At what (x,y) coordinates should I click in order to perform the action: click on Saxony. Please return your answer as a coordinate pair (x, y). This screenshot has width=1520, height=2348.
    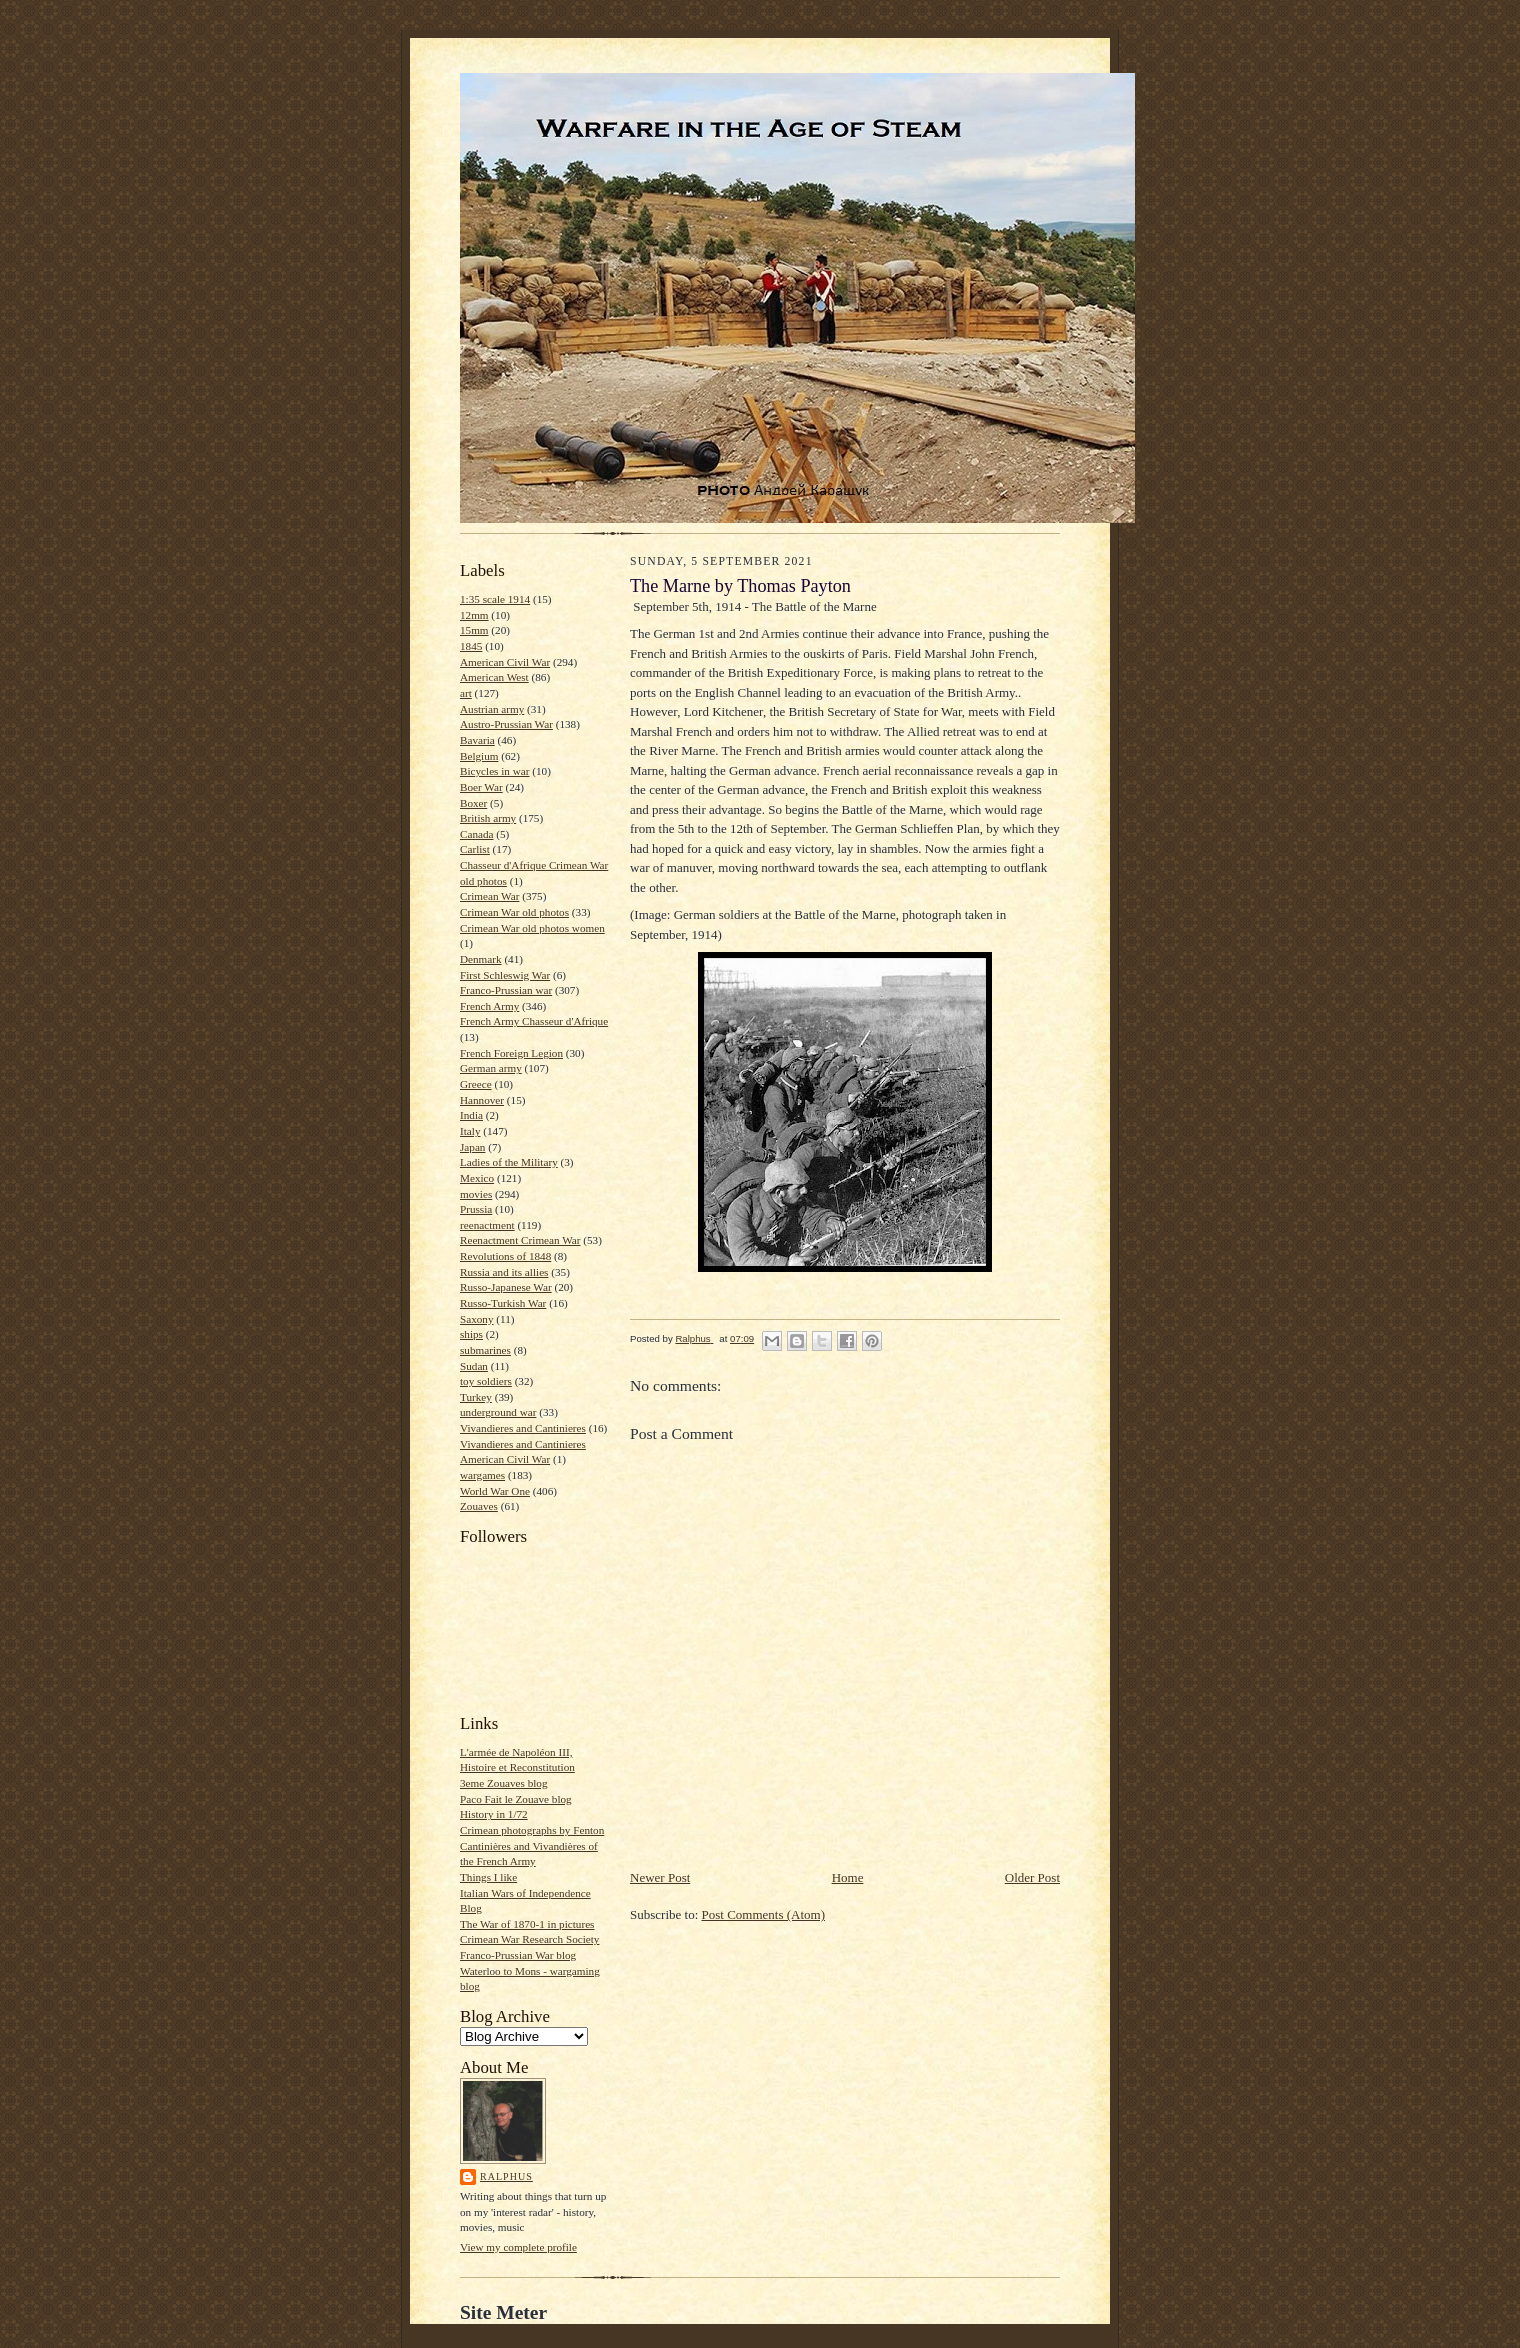
    Looking at the image, I should click on (477, 1319).